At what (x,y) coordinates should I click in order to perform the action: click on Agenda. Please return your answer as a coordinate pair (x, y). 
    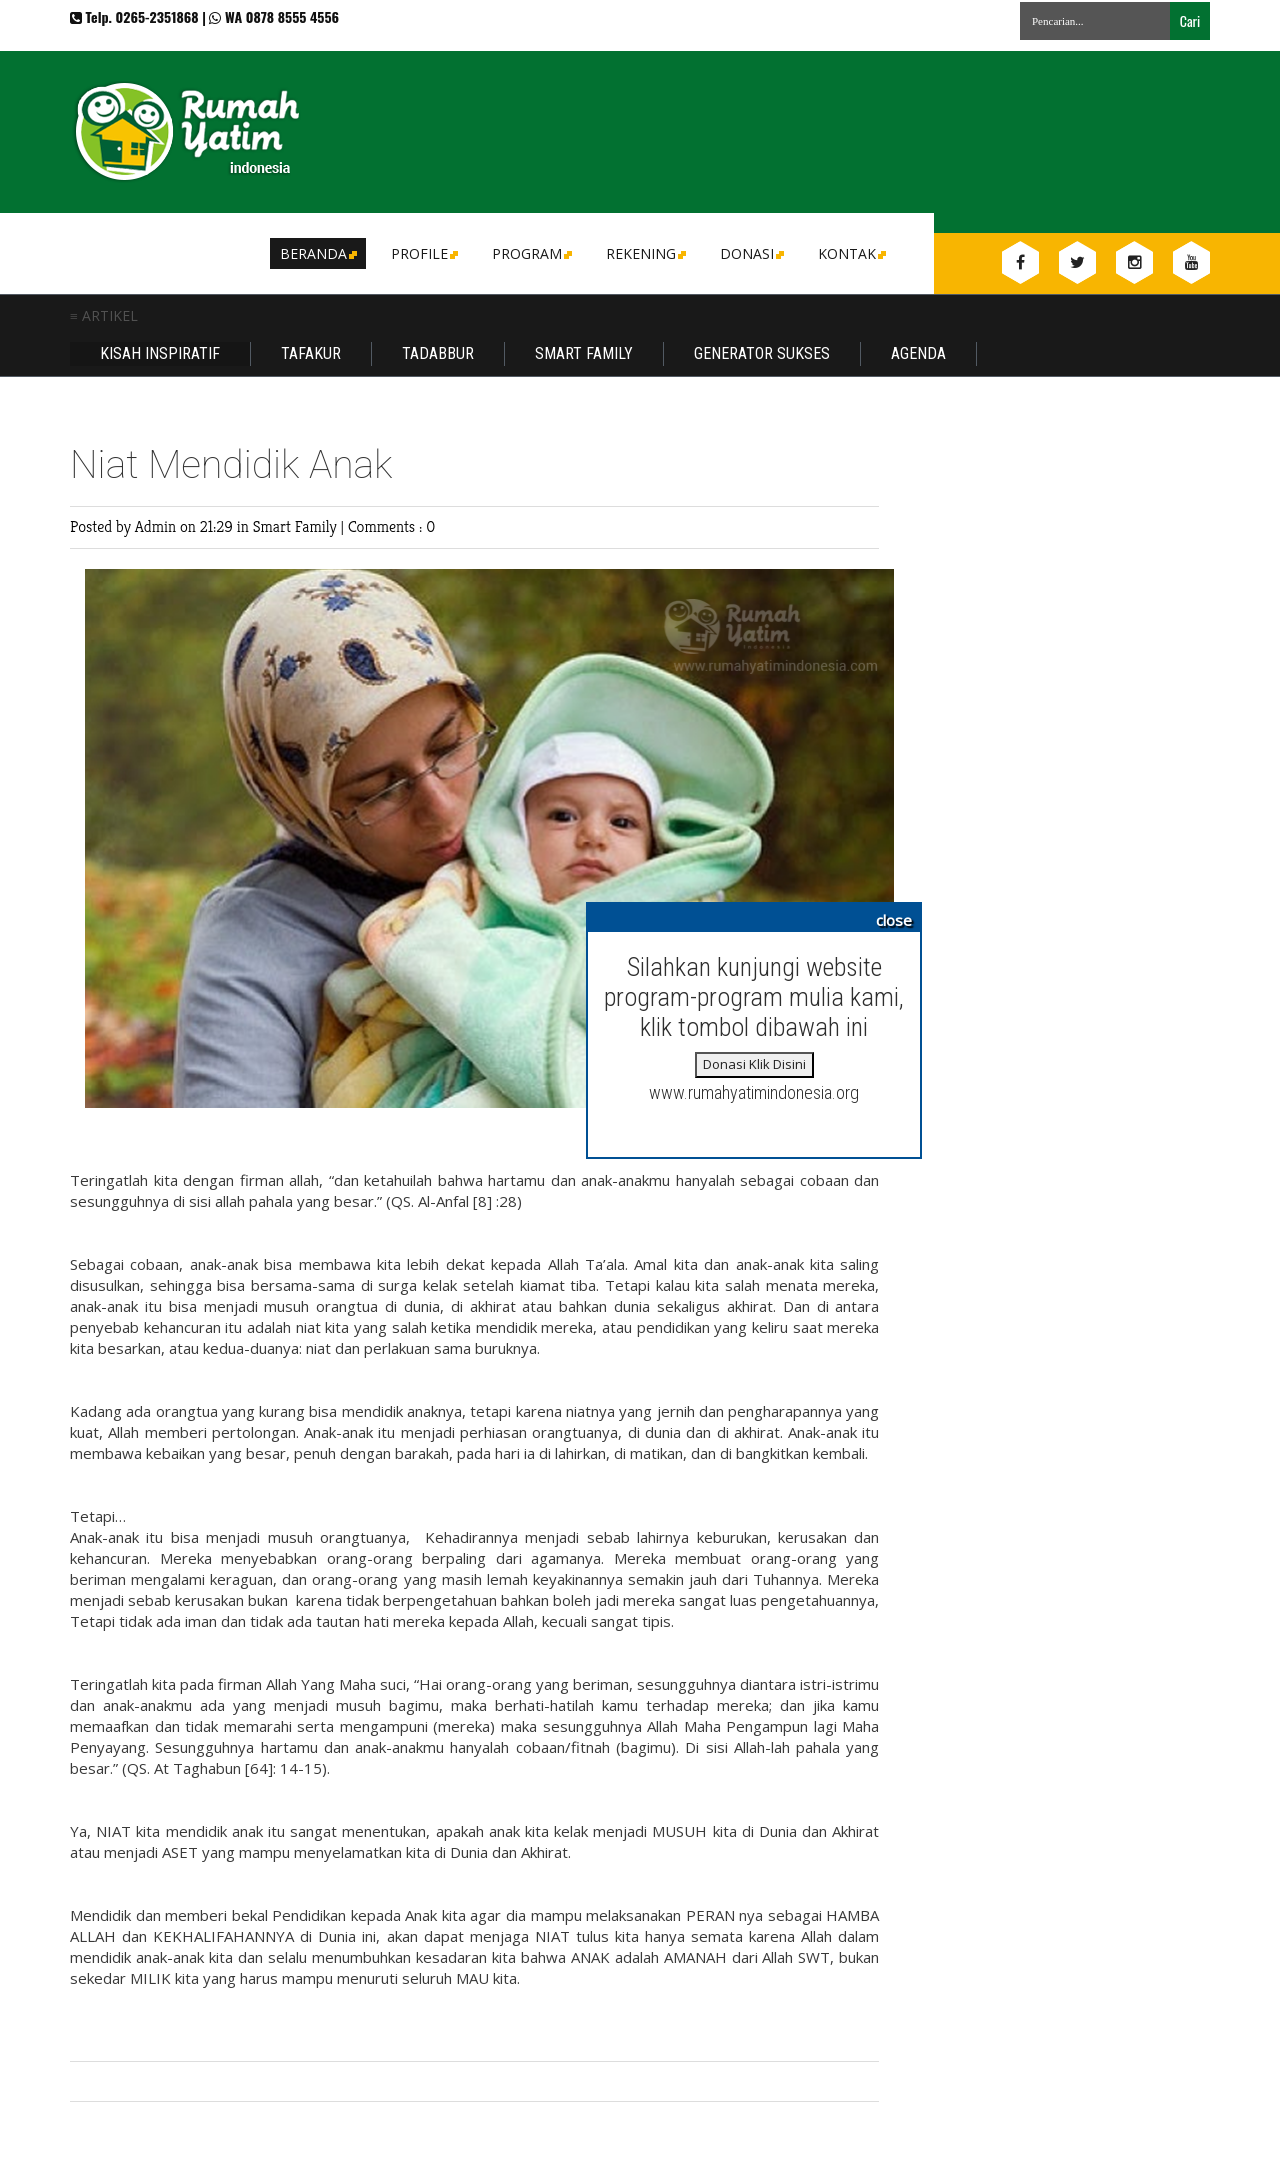
    Looking at the image, I should click on (918, 353).